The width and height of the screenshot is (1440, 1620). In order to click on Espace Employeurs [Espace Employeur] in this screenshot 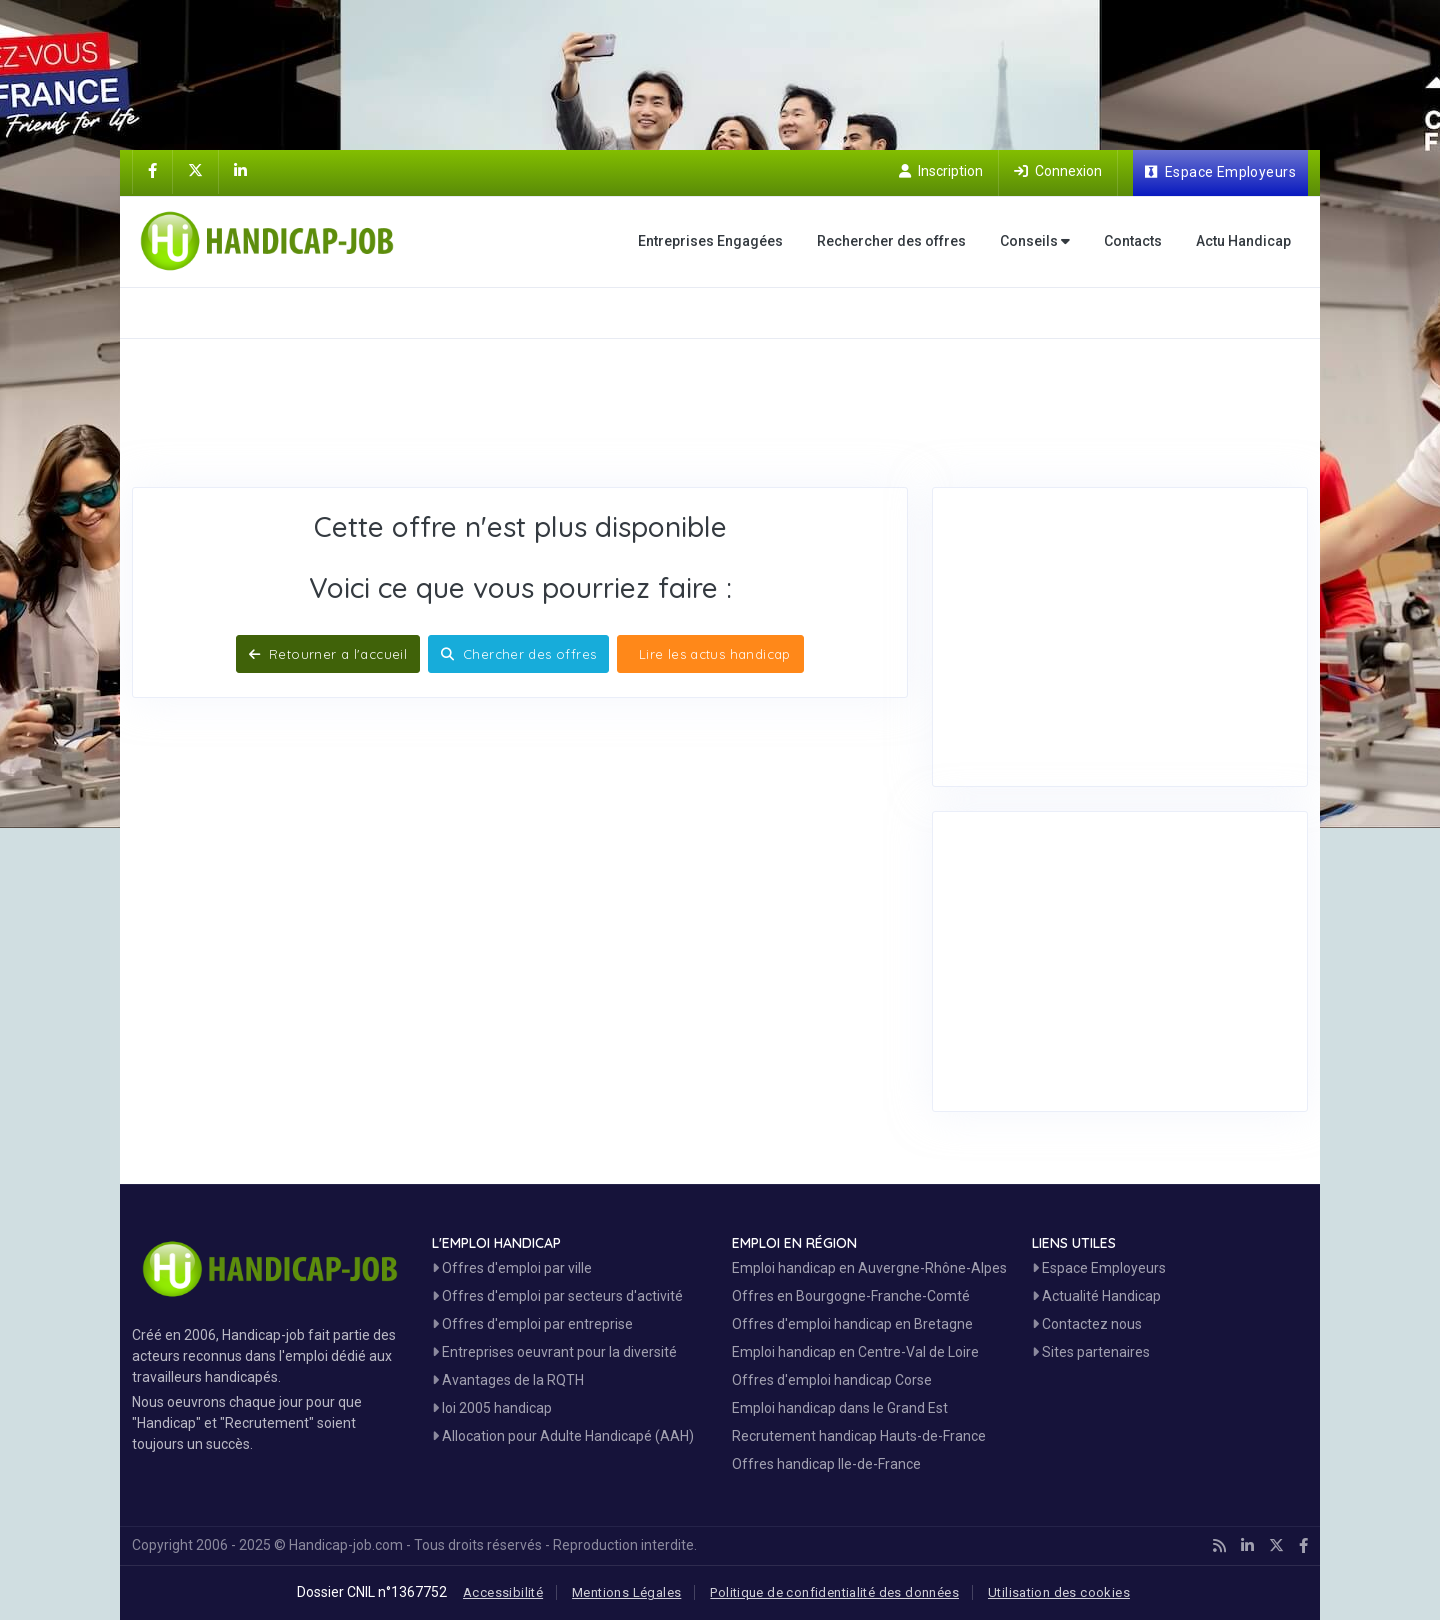, I will do `click(1099, 1268)`.